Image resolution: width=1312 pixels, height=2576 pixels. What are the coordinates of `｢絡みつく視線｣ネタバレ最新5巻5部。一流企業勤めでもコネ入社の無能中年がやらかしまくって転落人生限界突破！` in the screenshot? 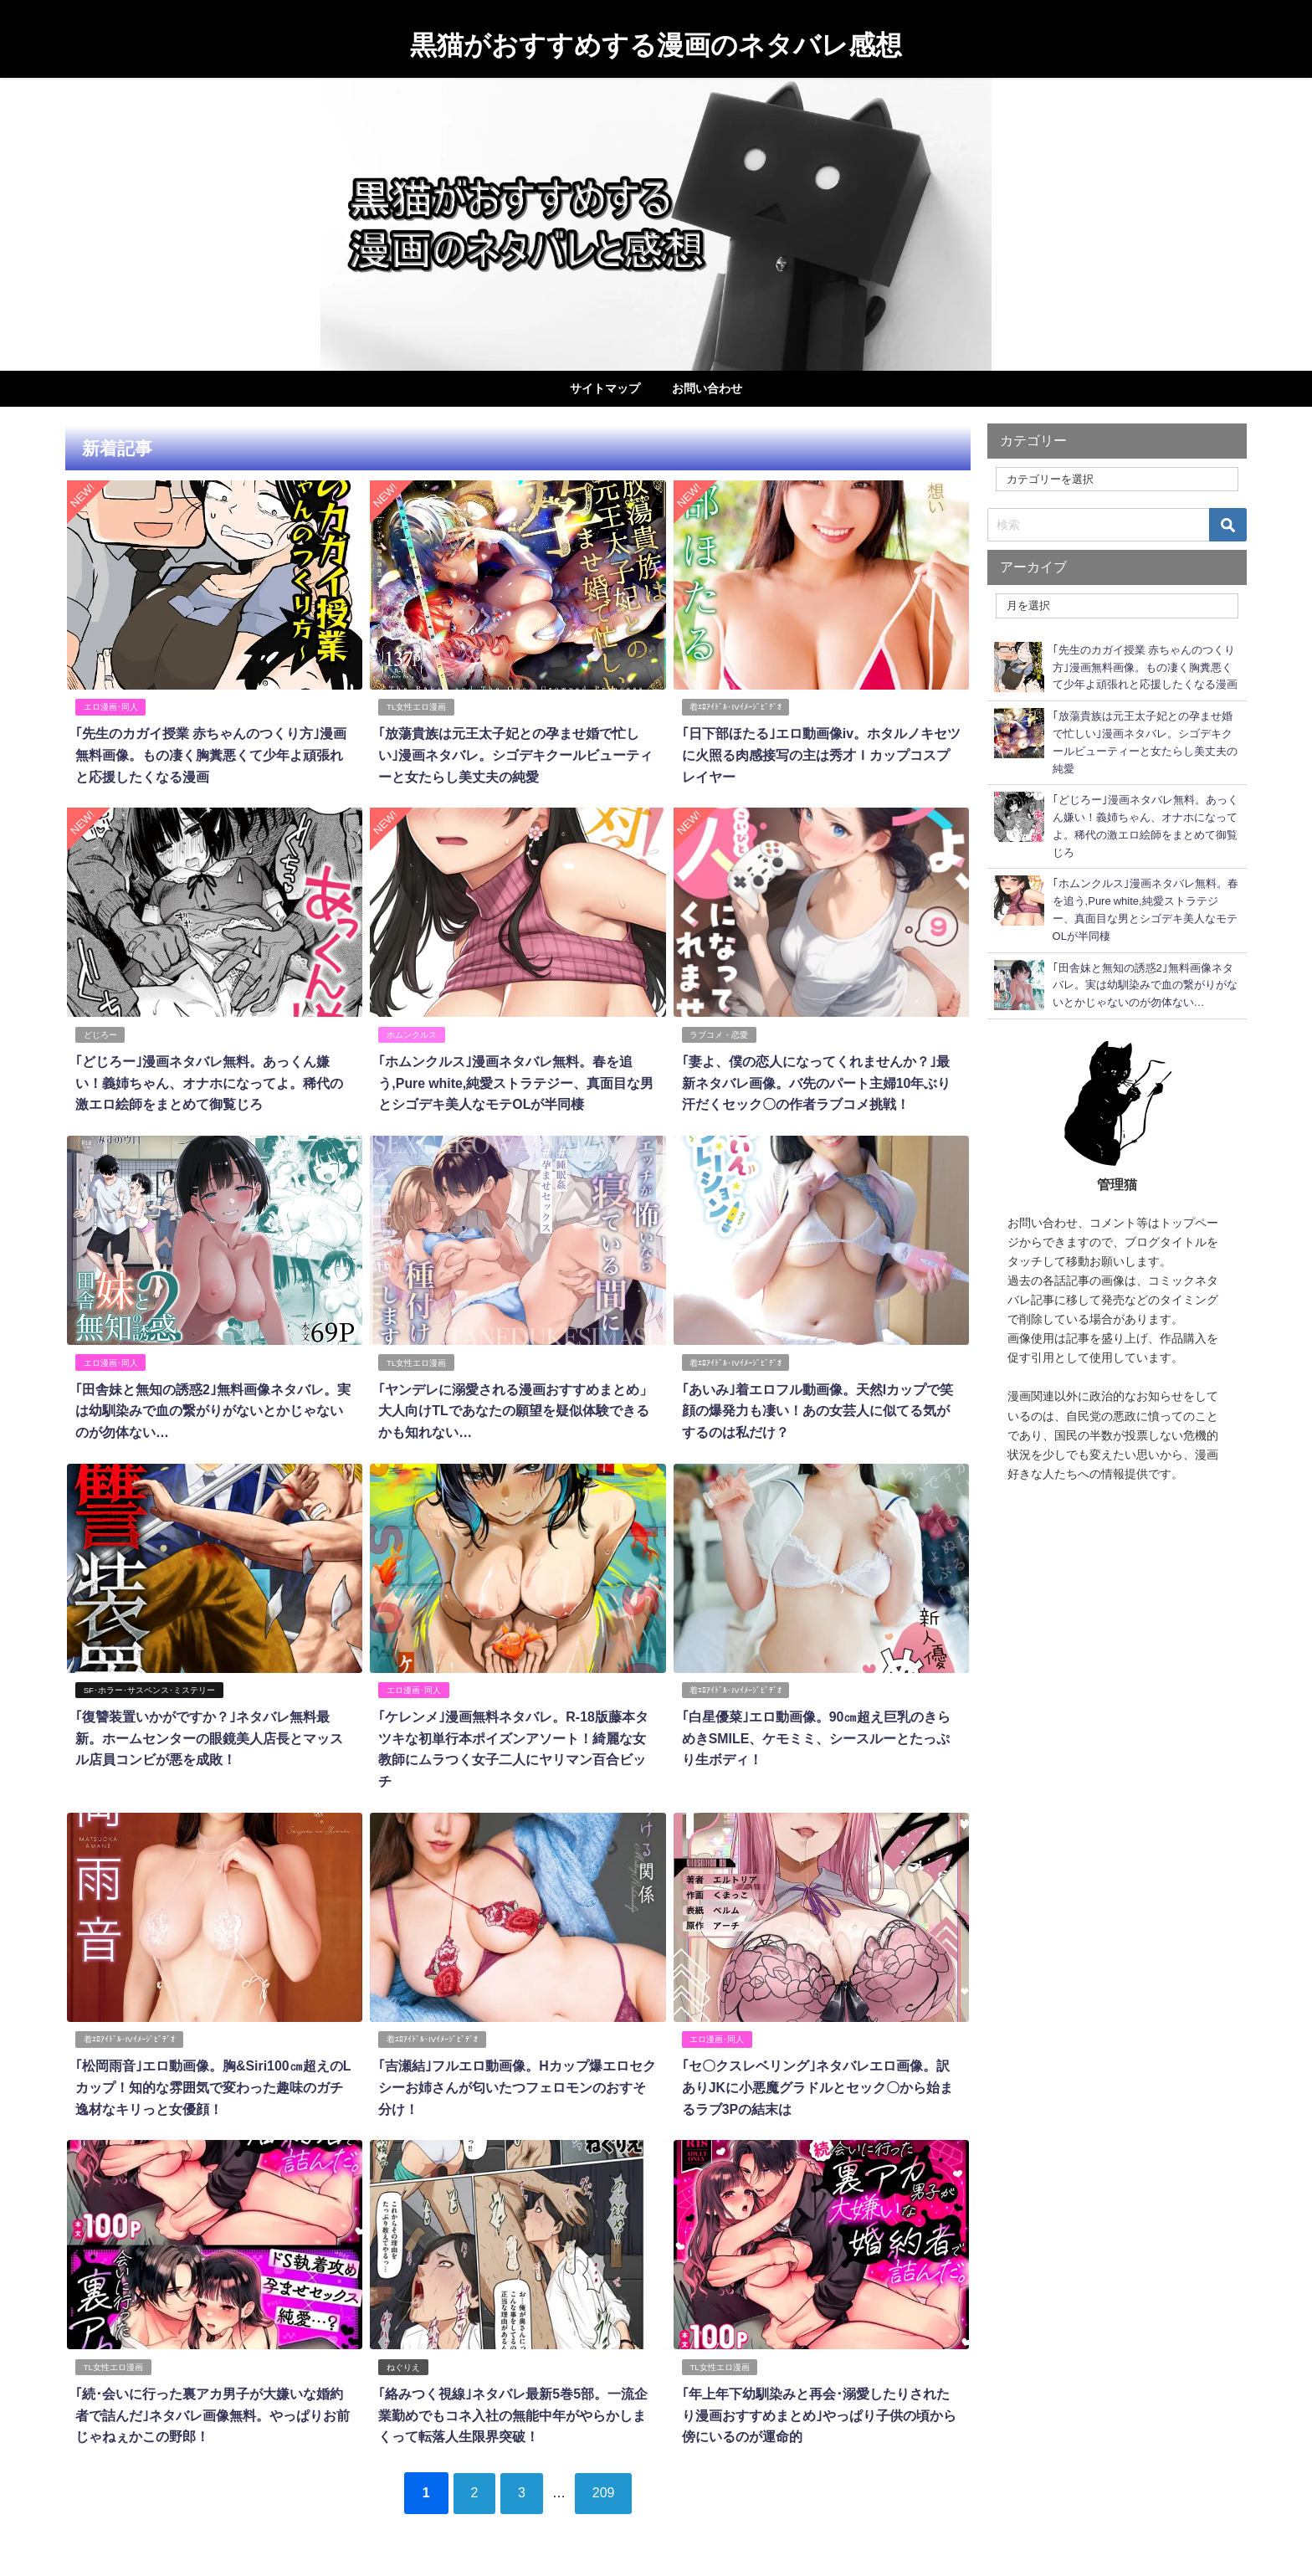 It's located at (513, 2409).